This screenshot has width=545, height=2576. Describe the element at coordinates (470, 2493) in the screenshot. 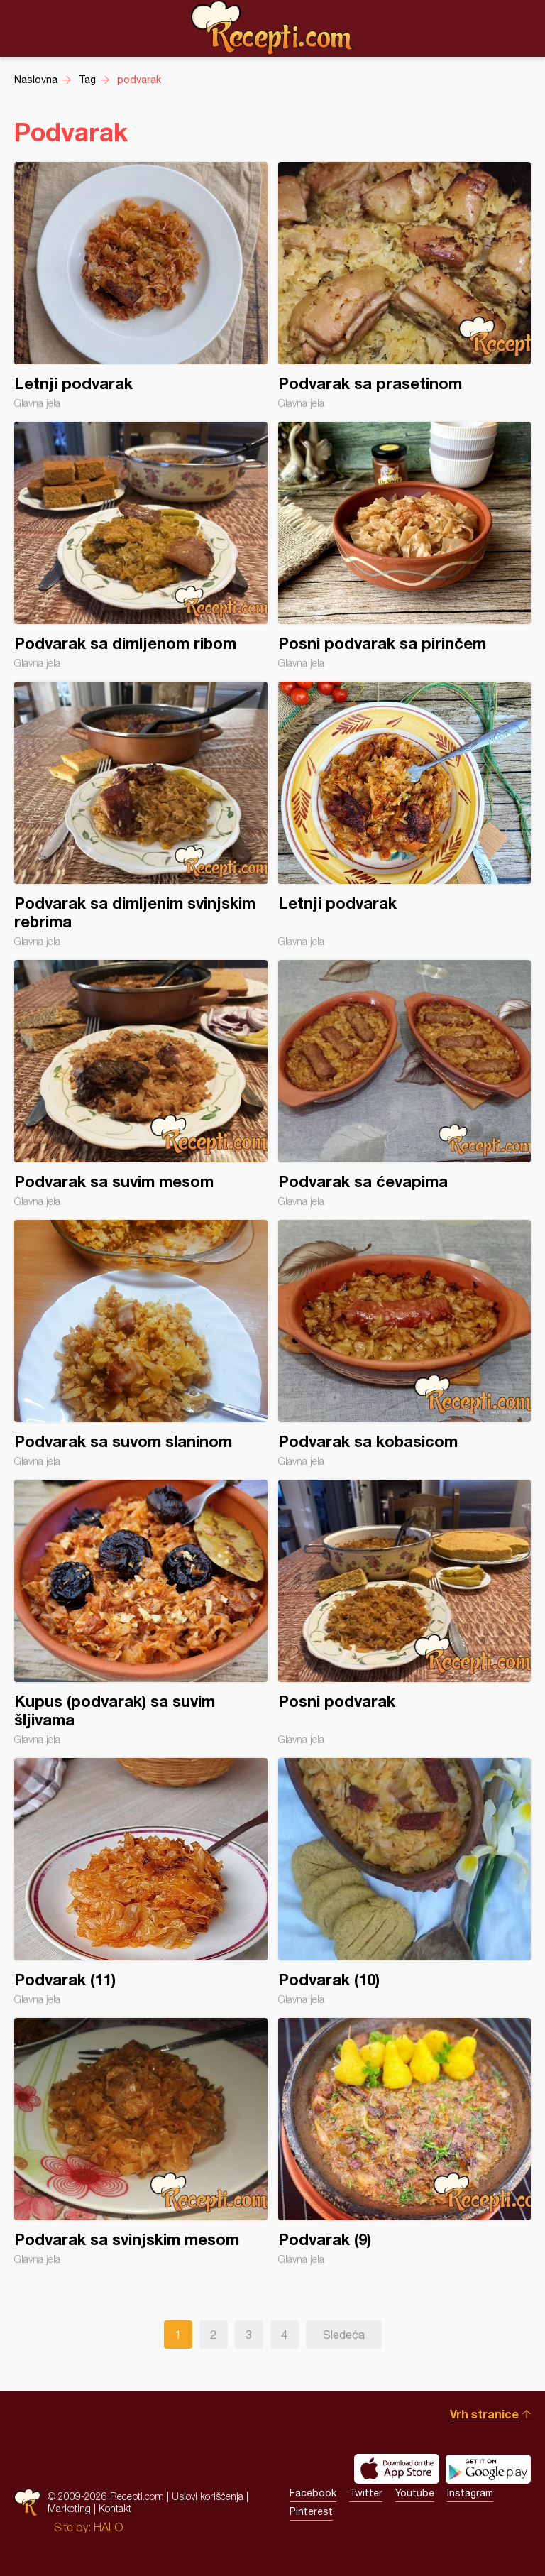

I see `Instagram` at that location.